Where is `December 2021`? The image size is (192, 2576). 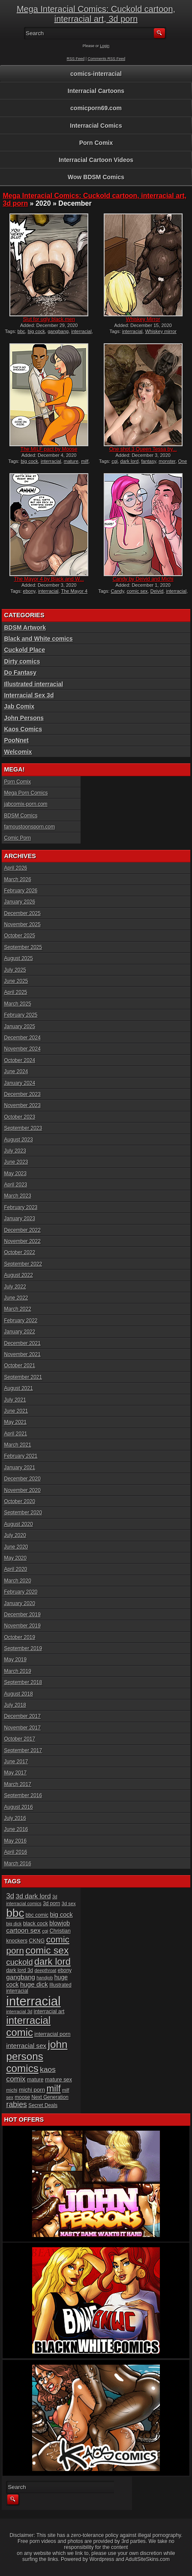 December 2021 is located at coordinates (22, 1343).